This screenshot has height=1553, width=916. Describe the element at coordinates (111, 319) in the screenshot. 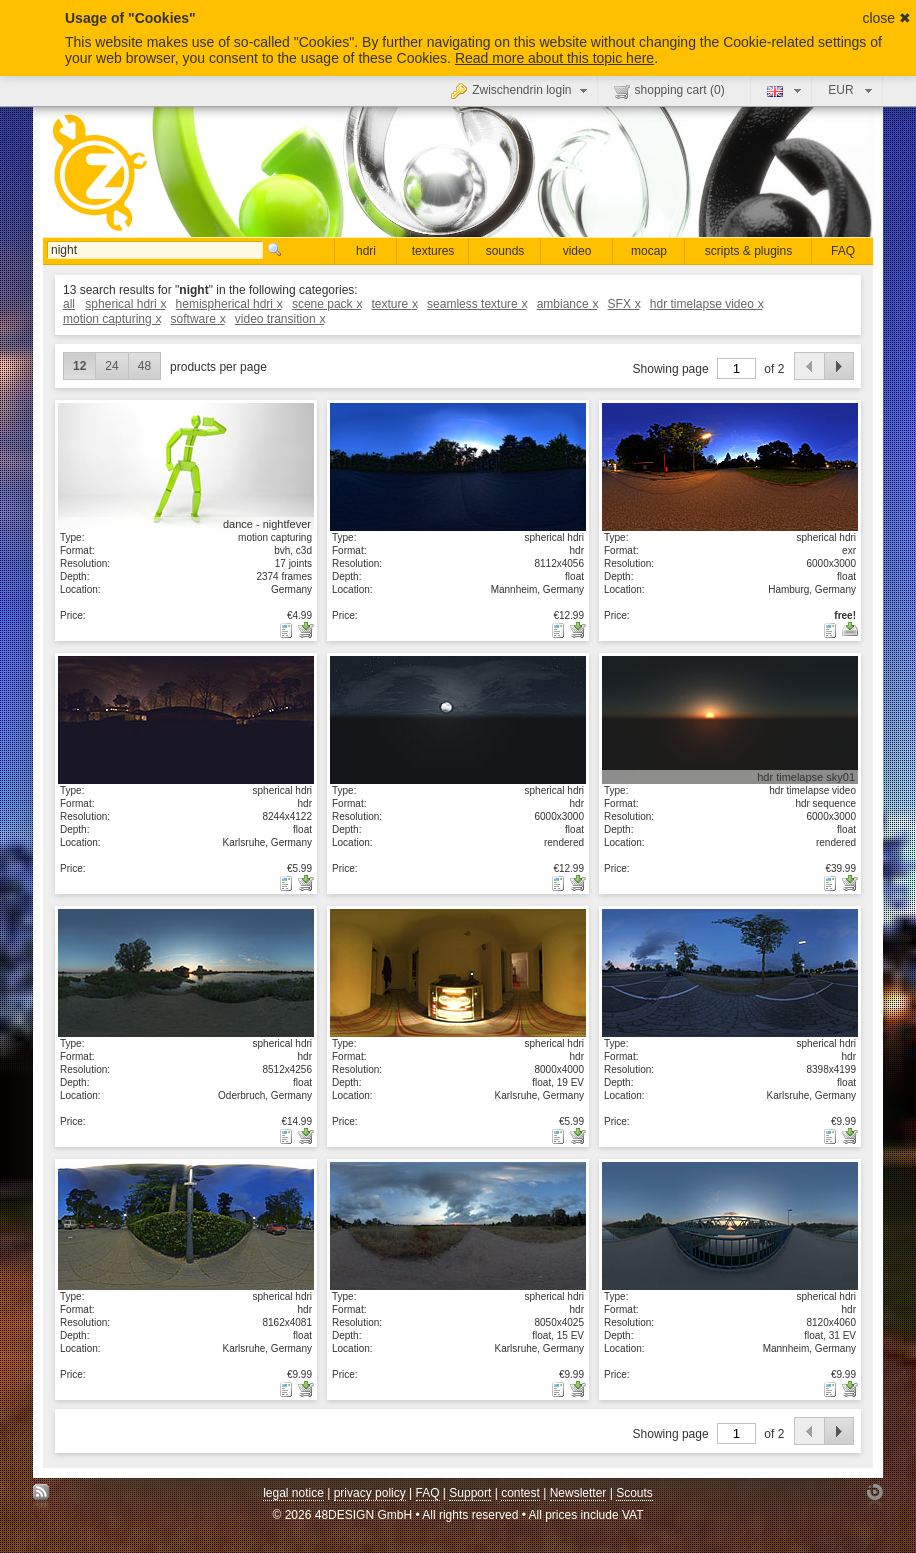

I see `motion capturing` at that location.